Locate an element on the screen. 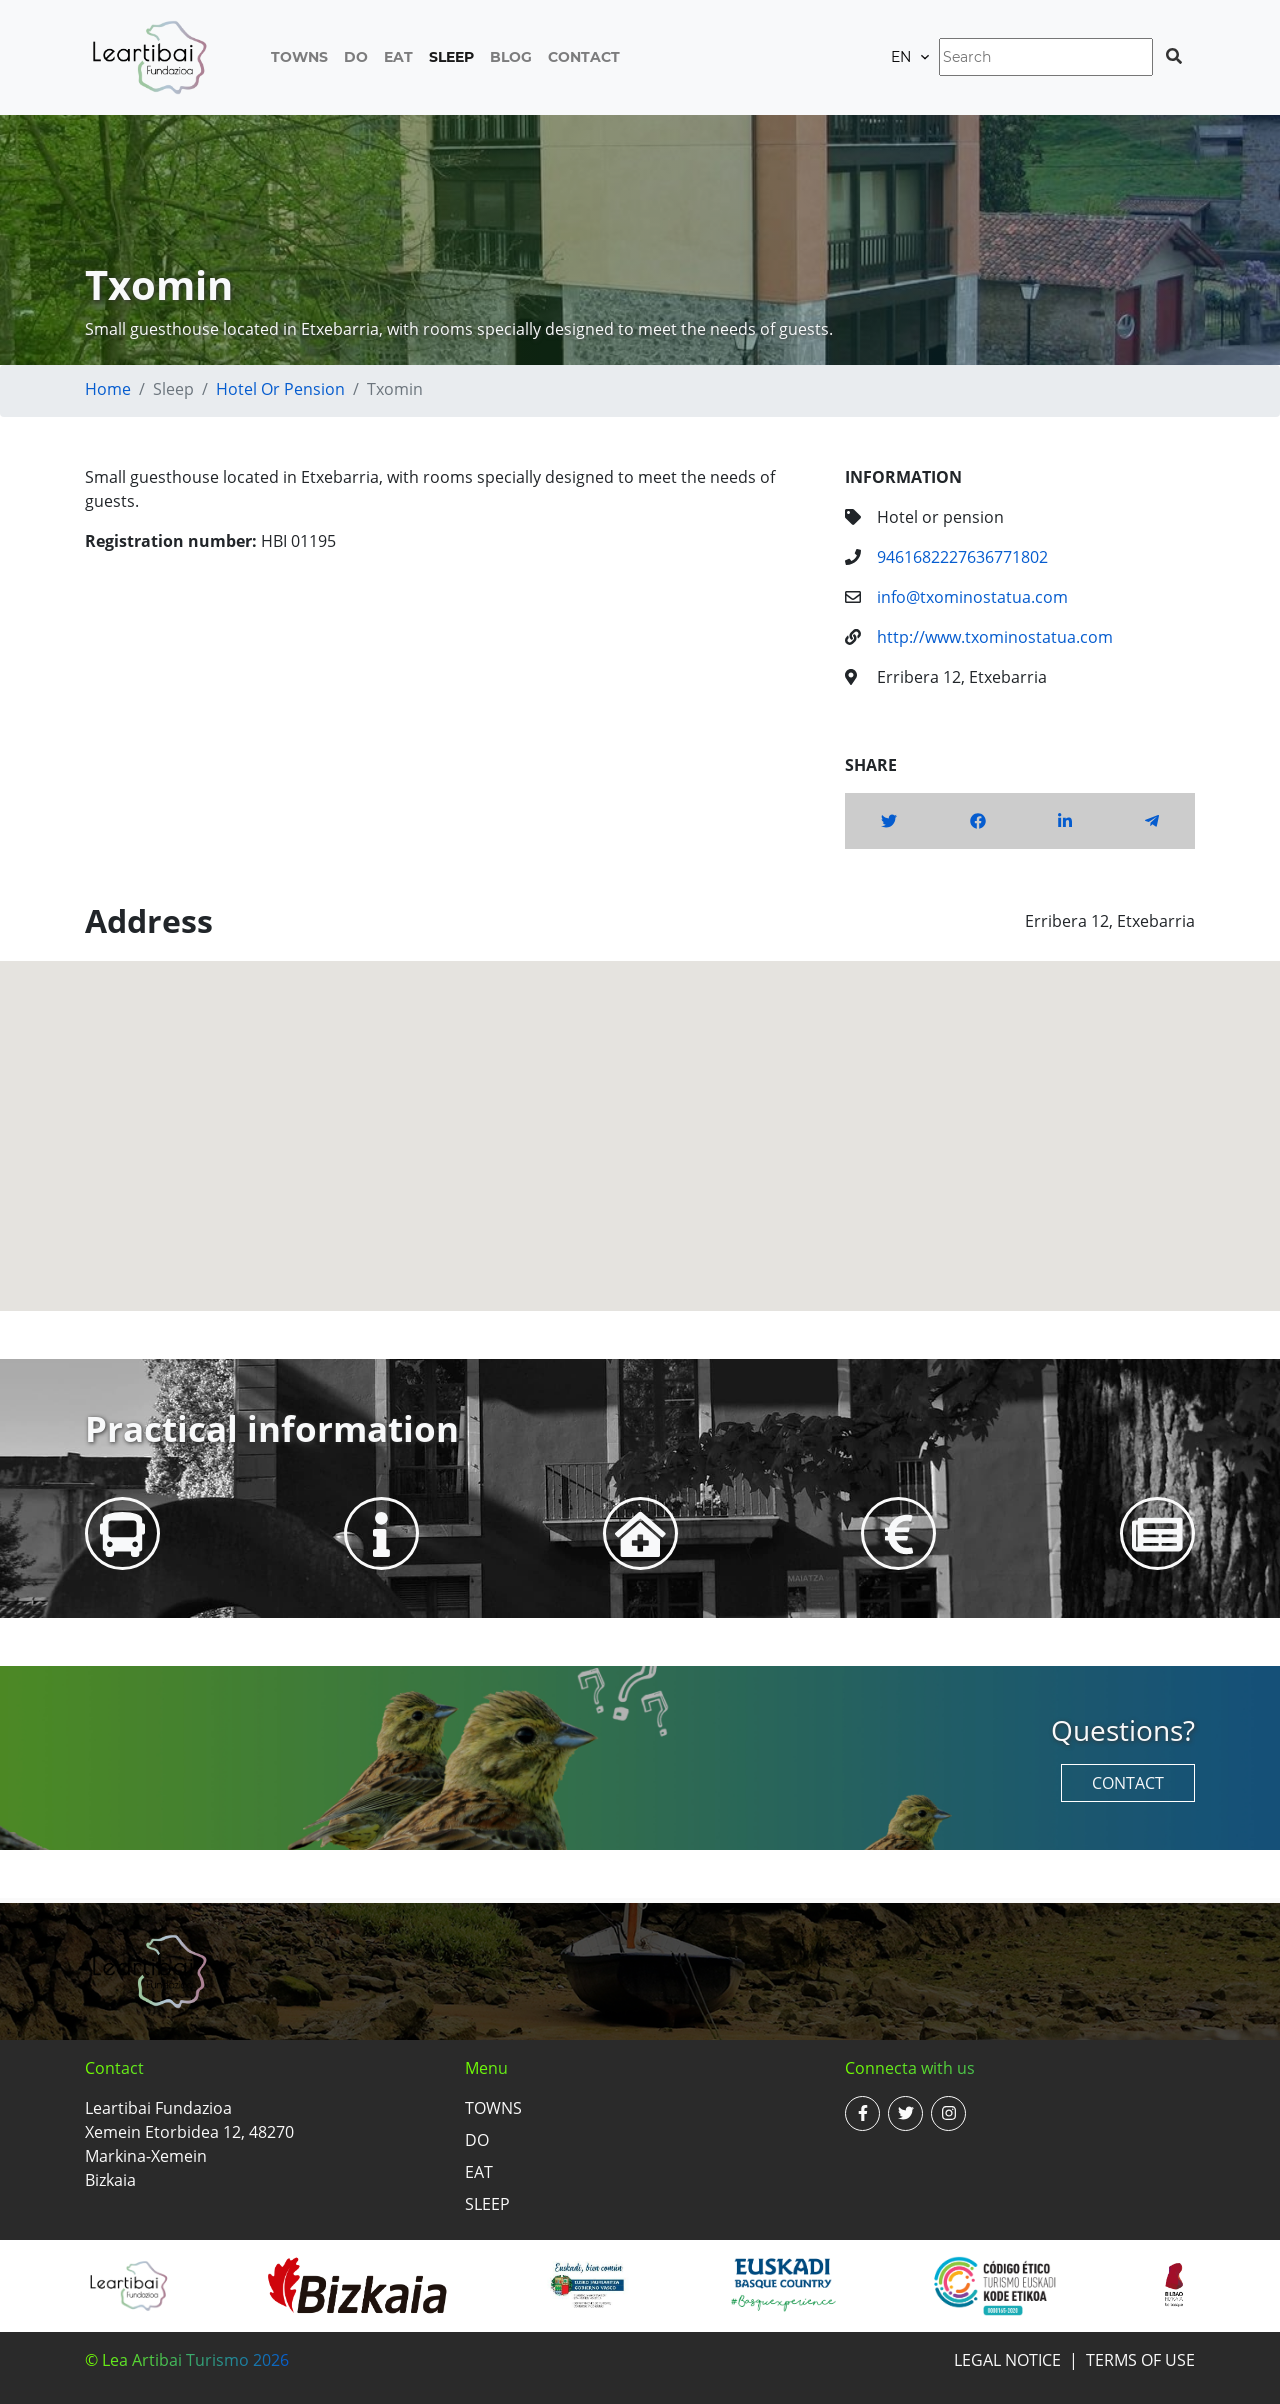 This screenshot has height=2404, width=1280. [button] is located at coordinates (640, 1117).